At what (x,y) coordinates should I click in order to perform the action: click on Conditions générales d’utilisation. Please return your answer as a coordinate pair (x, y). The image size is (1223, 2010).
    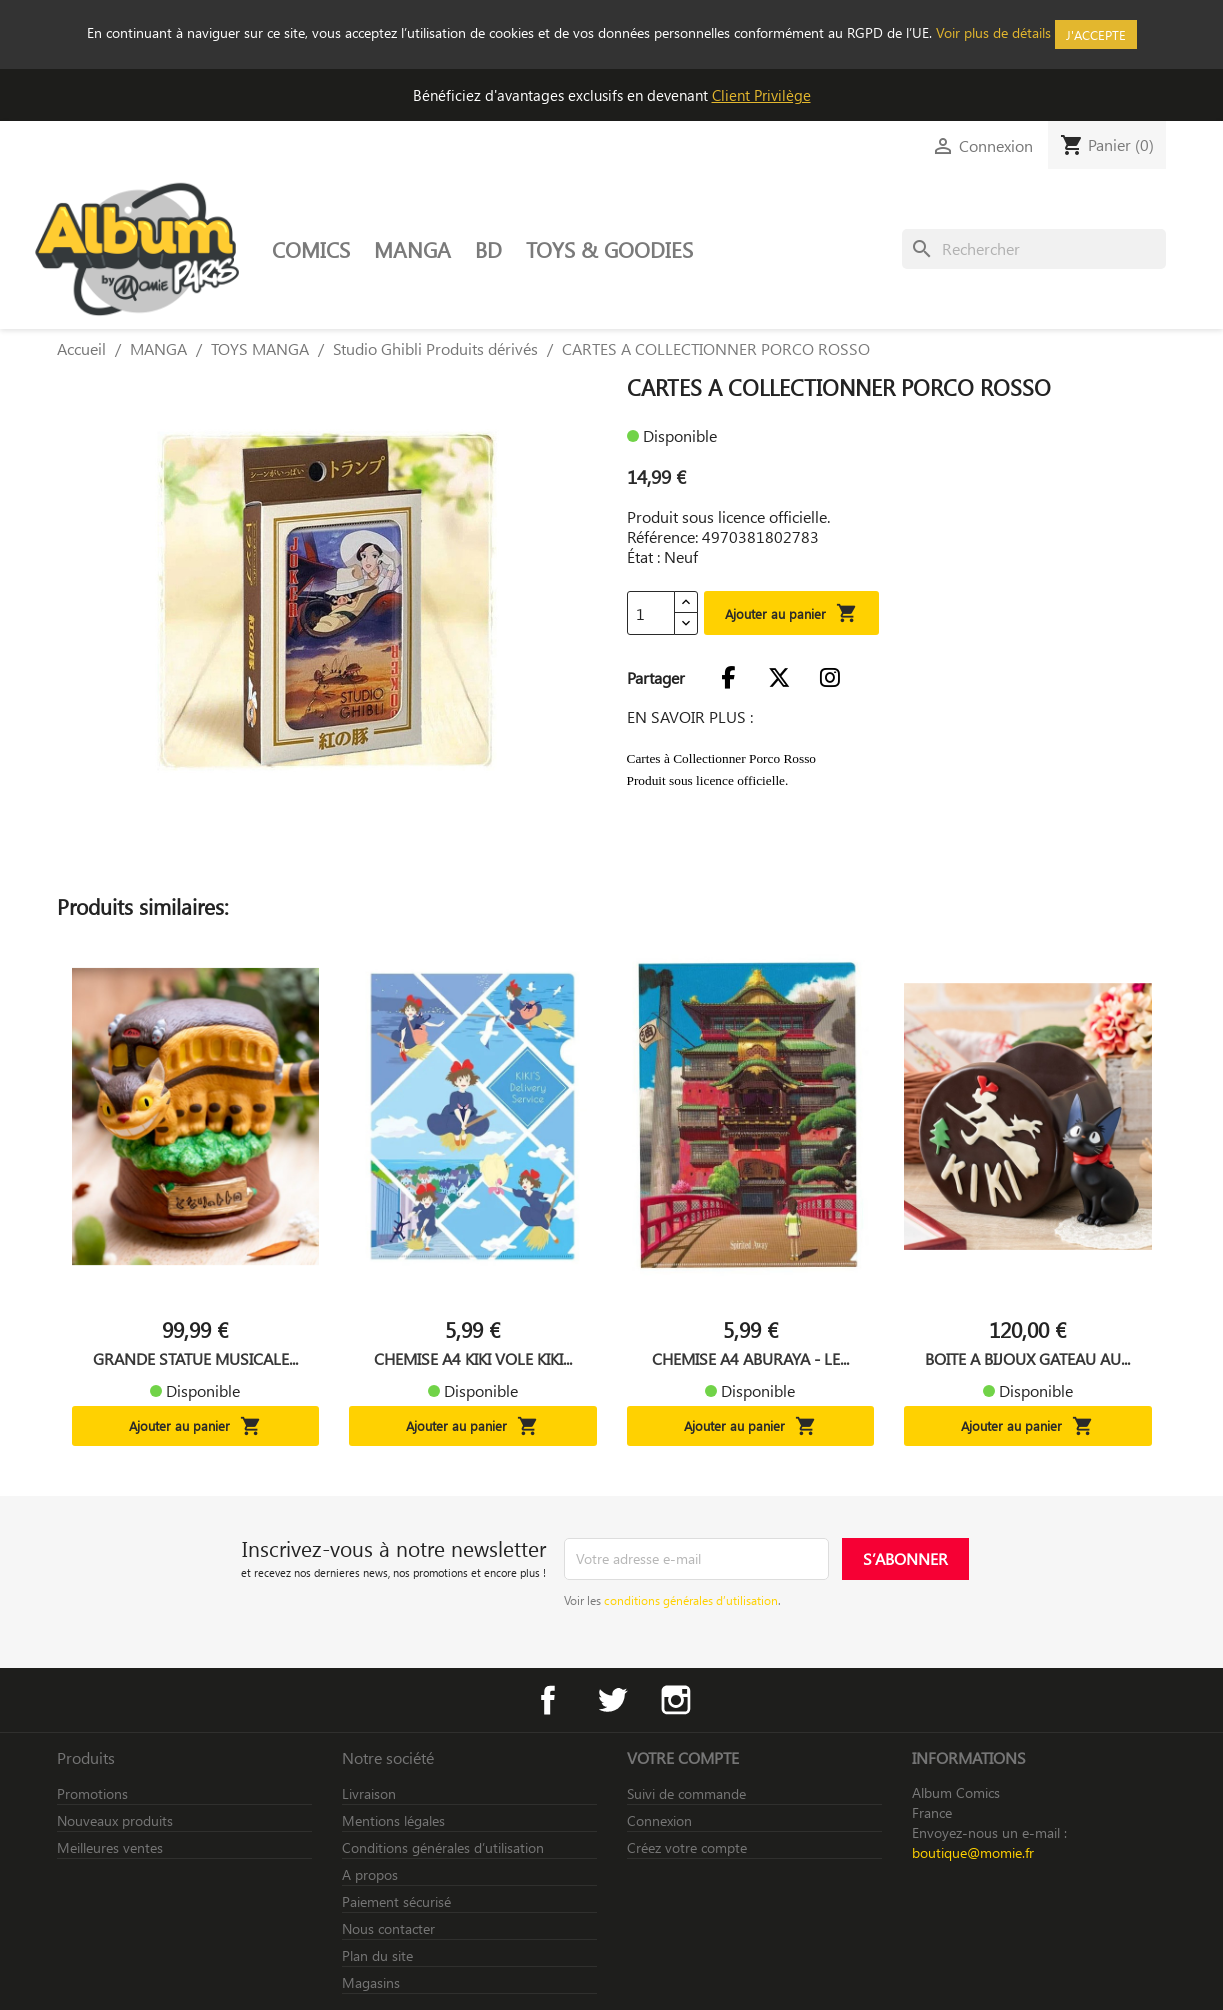
    Looking at the image, I should click on (443, 1847).